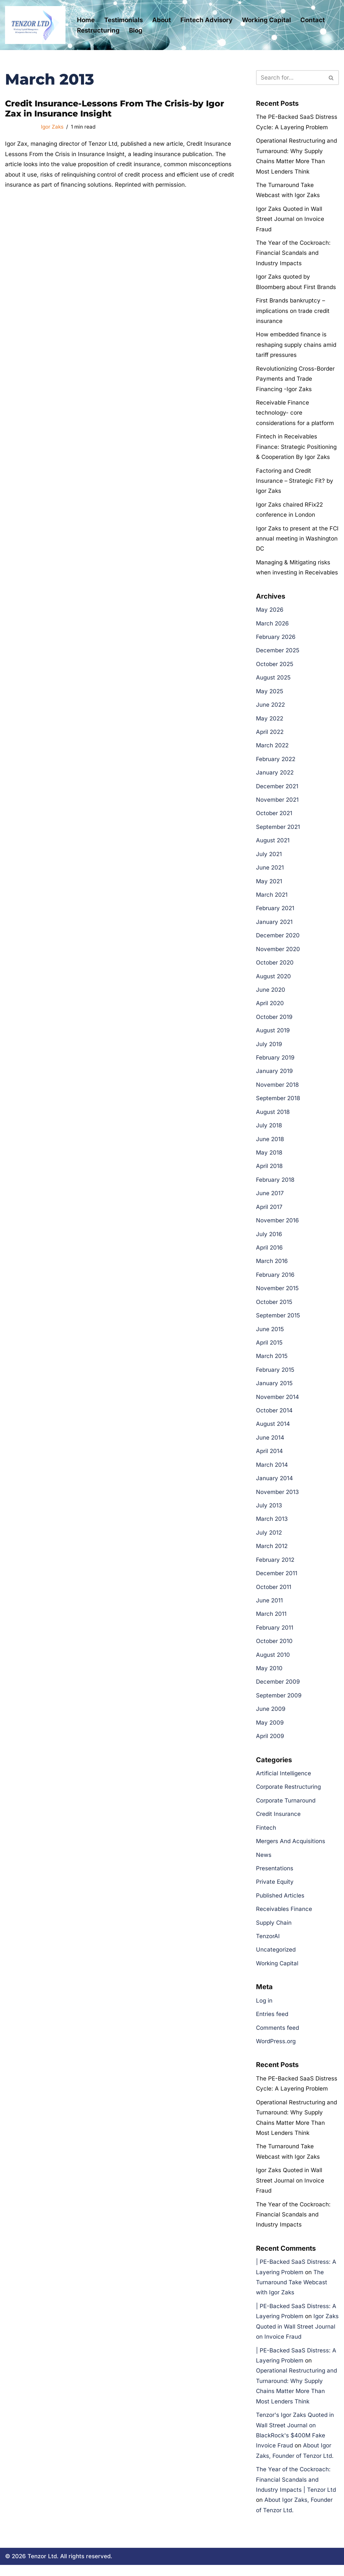  What do you see at coordinates (273, 680) in the screenshot?
I see `August 2025` at bounding box center [273, 680].